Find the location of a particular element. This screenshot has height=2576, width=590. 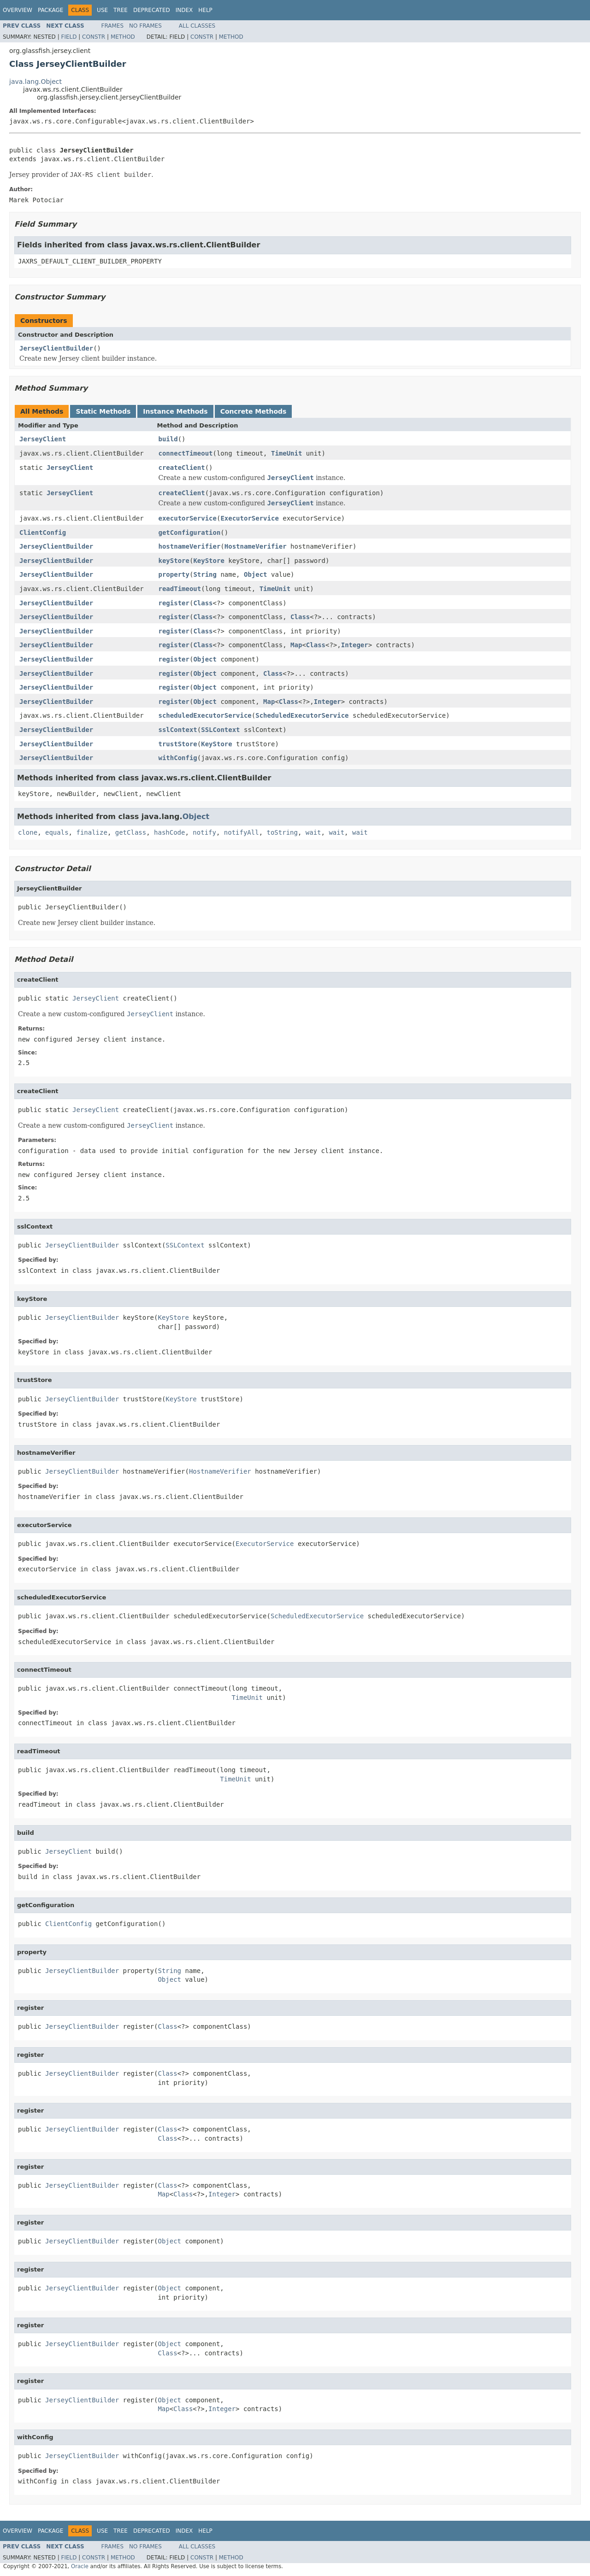

readTimeout is located at coordinates (180, 588).